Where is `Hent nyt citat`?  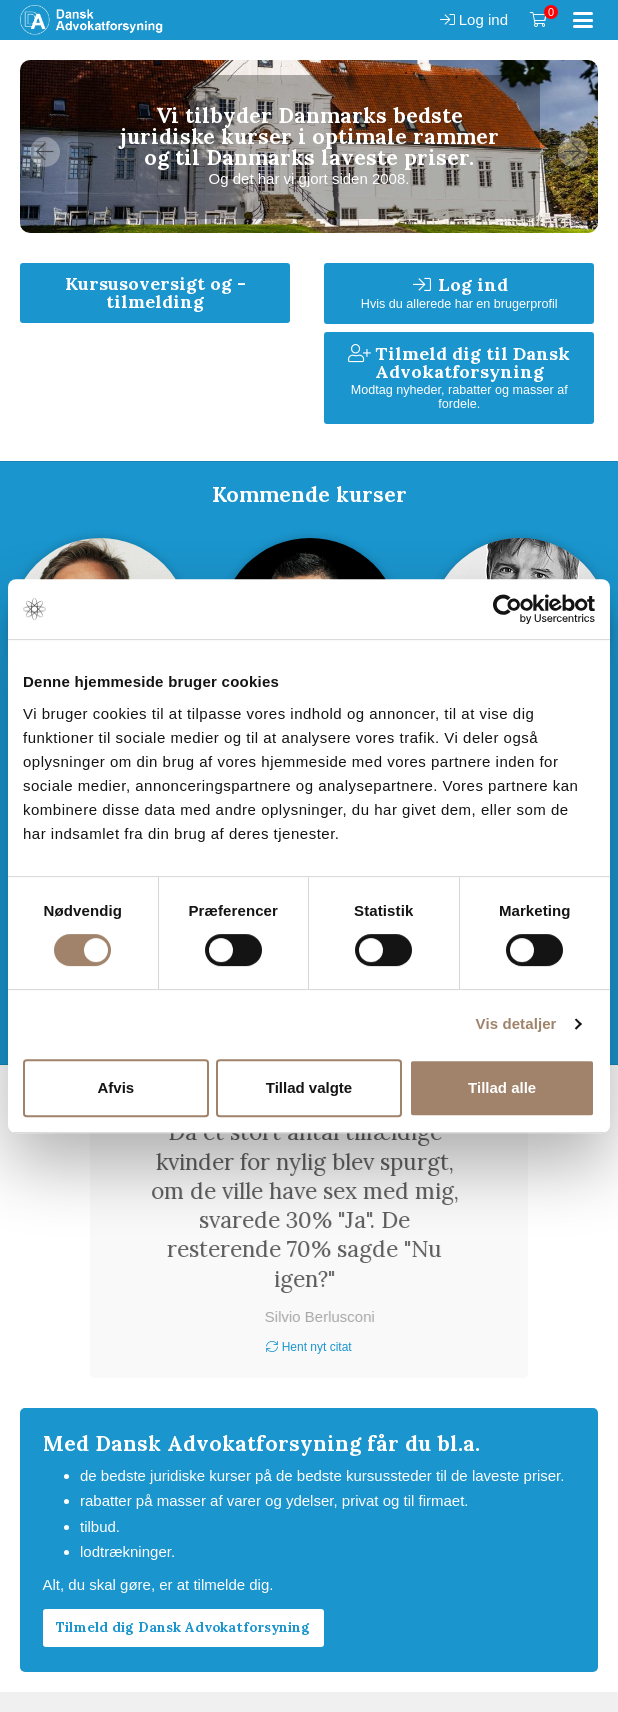 Hent nyt citat is located at coordinates (308, 1347).